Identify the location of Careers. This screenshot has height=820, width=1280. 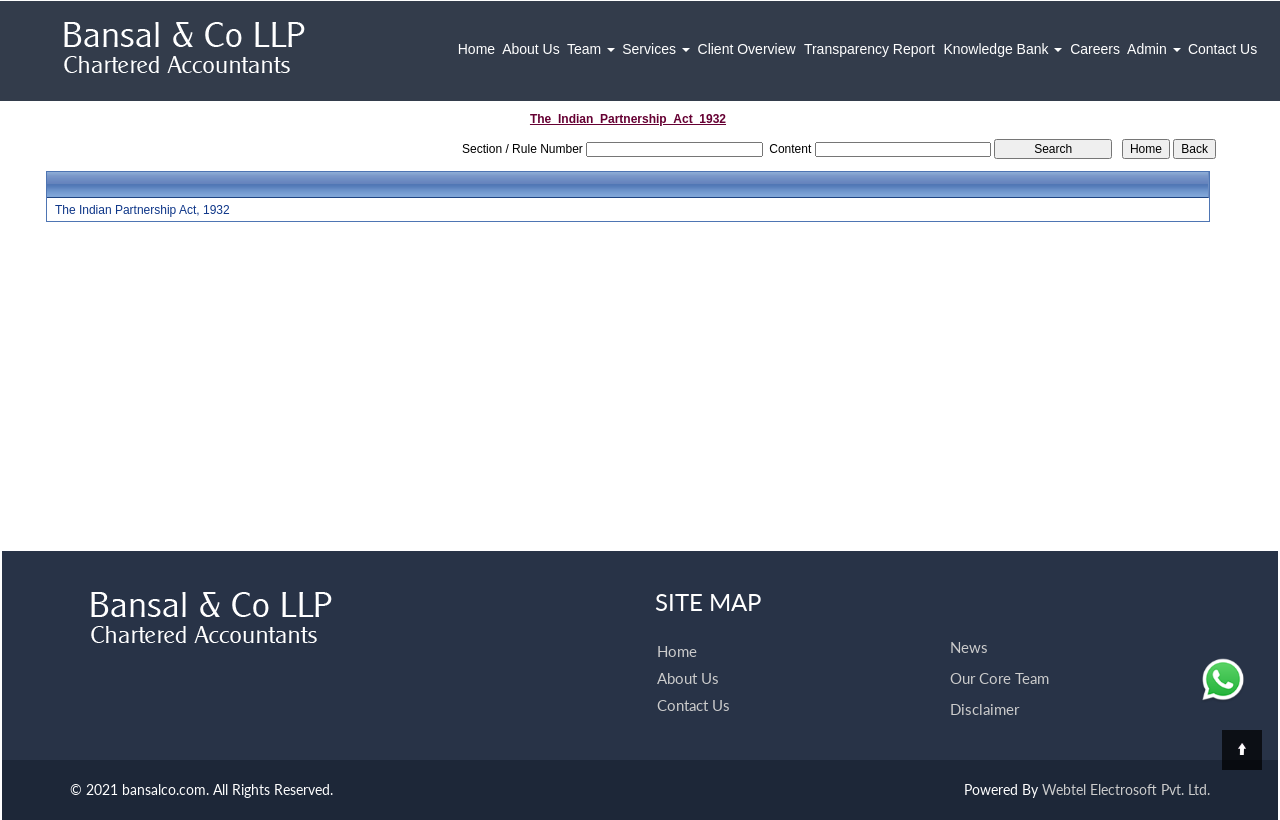
(1095, 49).